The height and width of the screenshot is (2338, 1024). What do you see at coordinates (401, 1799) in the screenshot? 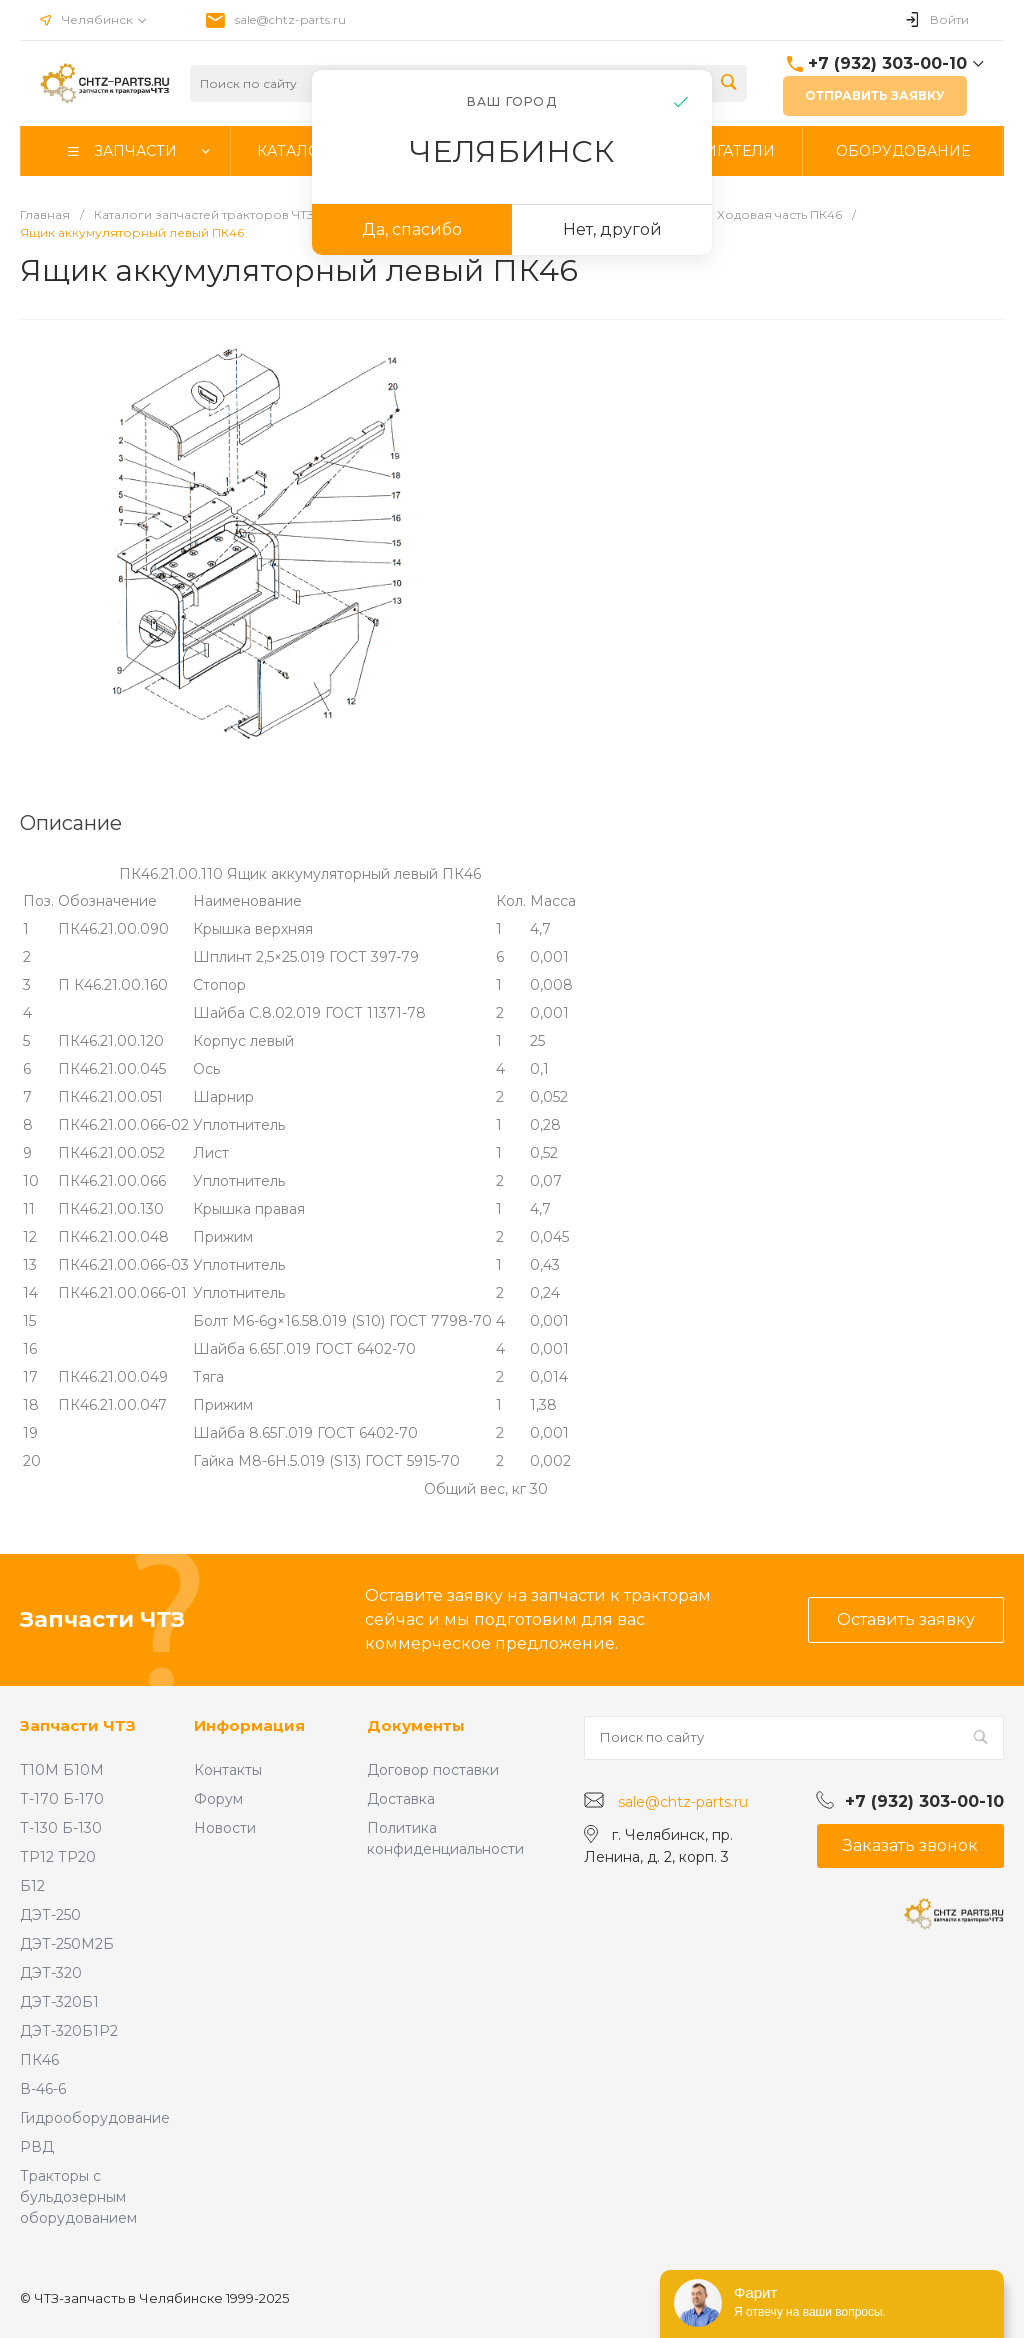
I see `Доставка` at bounding box center [401, 1799].